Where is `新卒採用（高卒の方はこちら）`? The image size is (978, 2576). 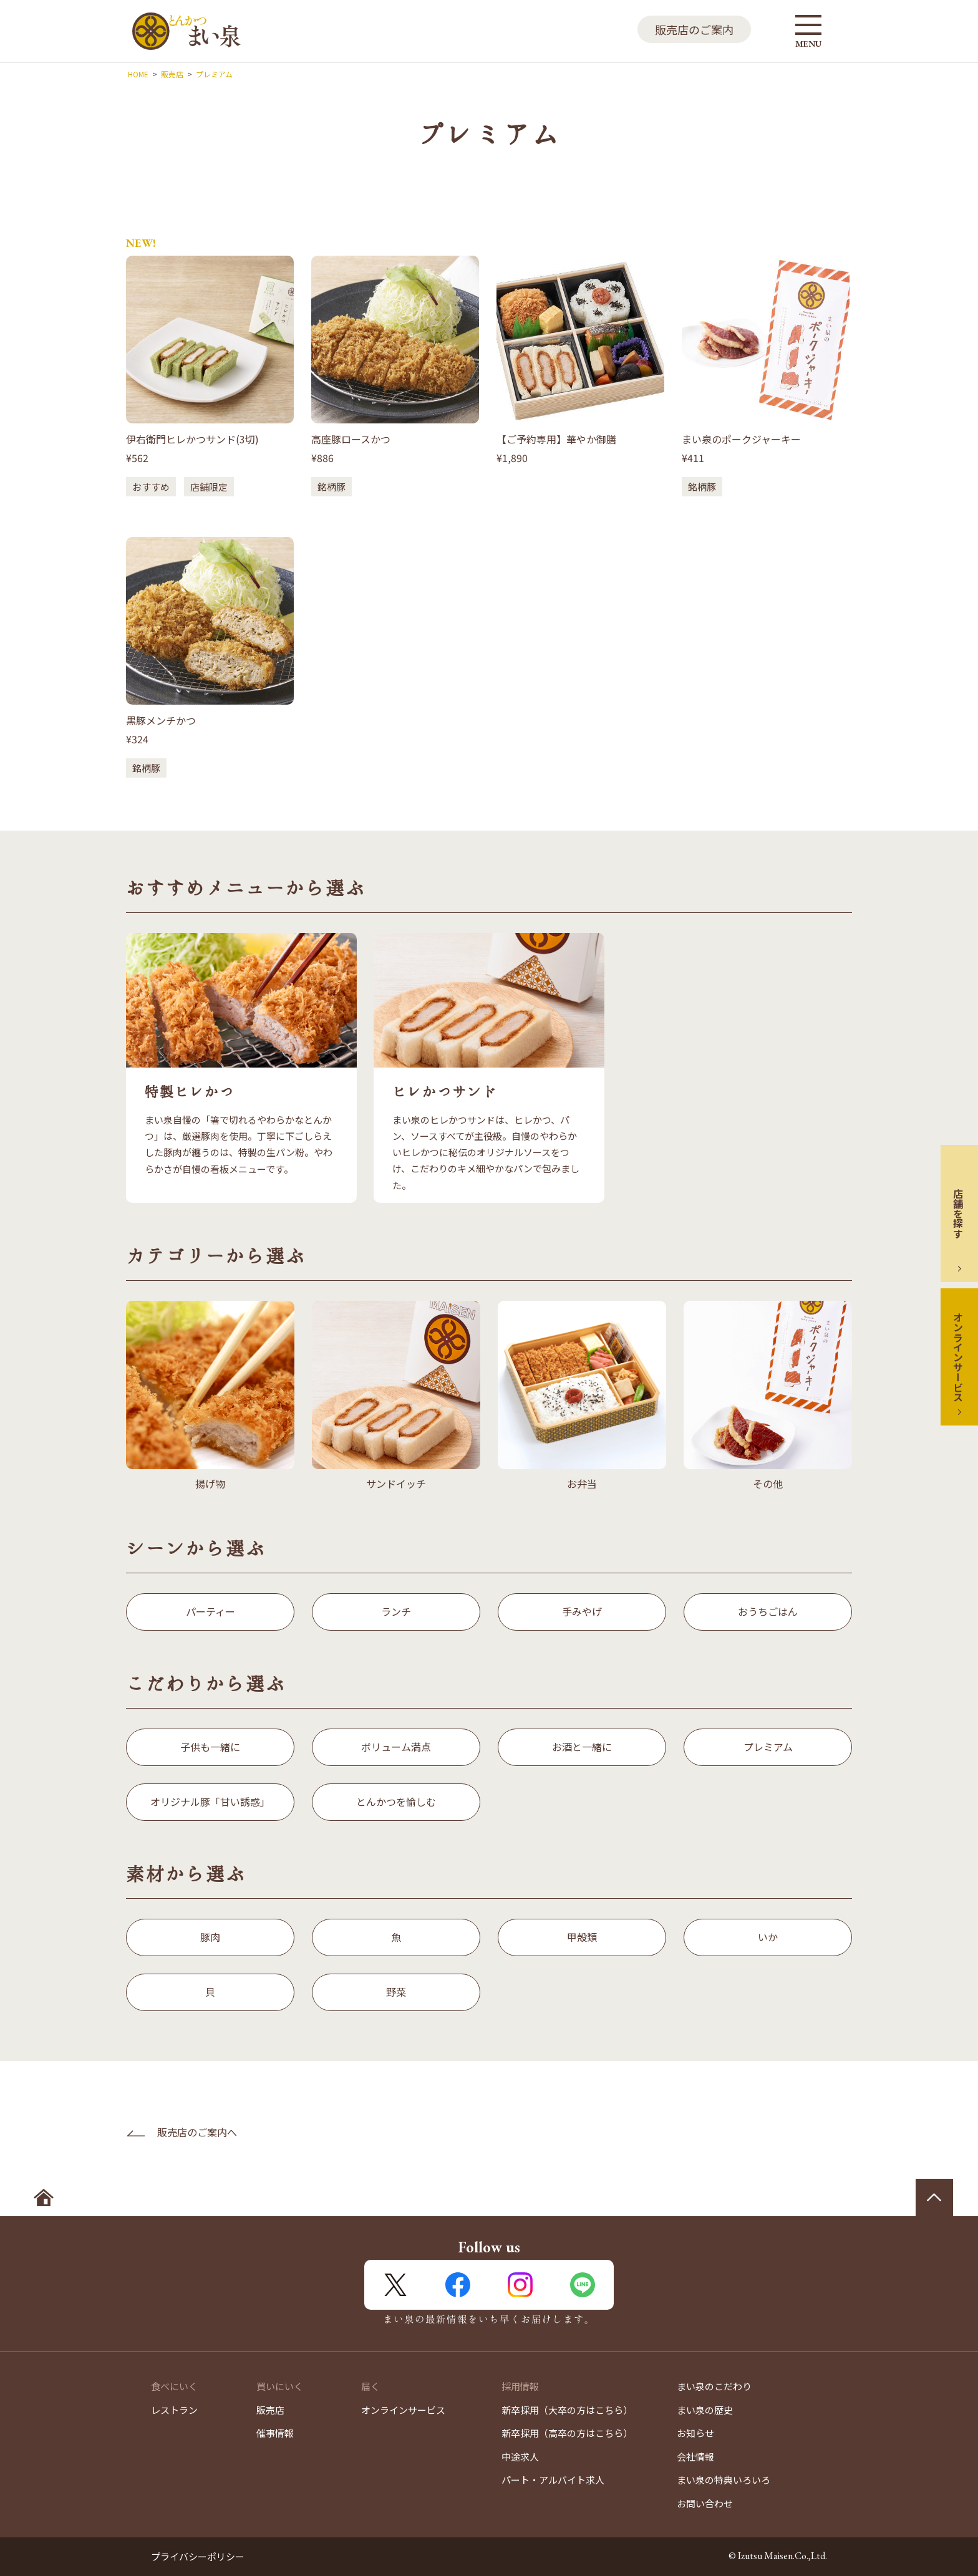 新卒採用（高卒の方はこちら） is located at coordinates (566, 2432).